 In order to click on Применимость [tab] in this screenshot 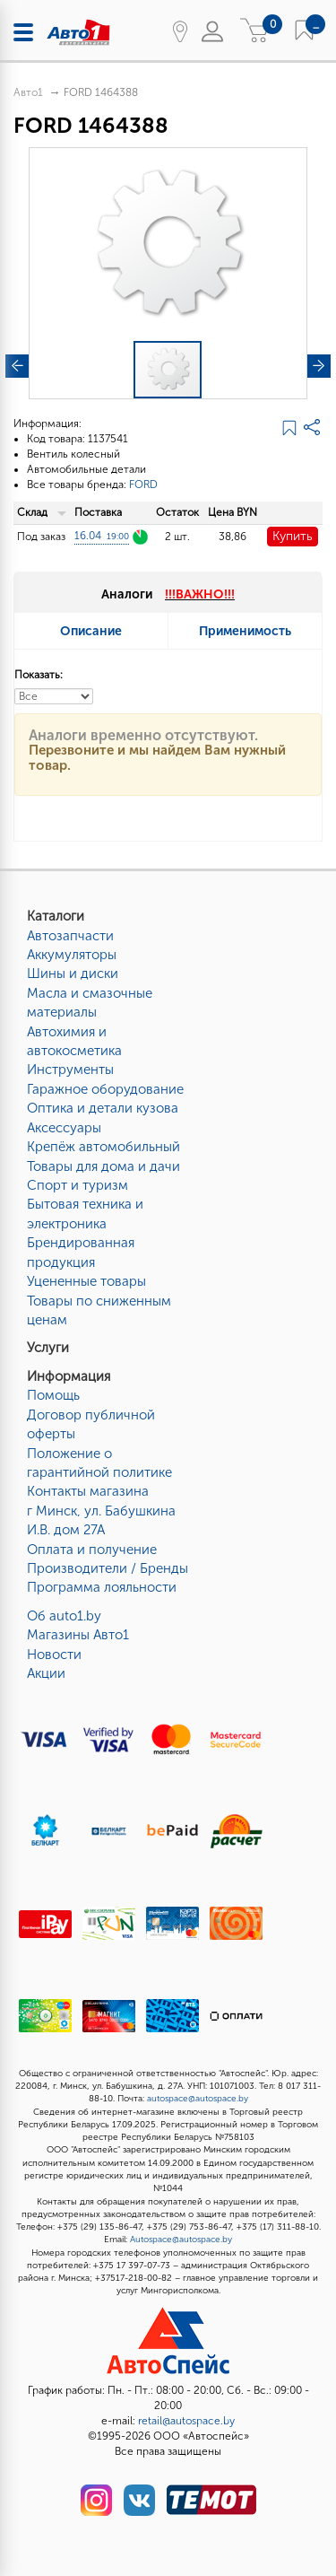, I will do `click(245, 631)`.